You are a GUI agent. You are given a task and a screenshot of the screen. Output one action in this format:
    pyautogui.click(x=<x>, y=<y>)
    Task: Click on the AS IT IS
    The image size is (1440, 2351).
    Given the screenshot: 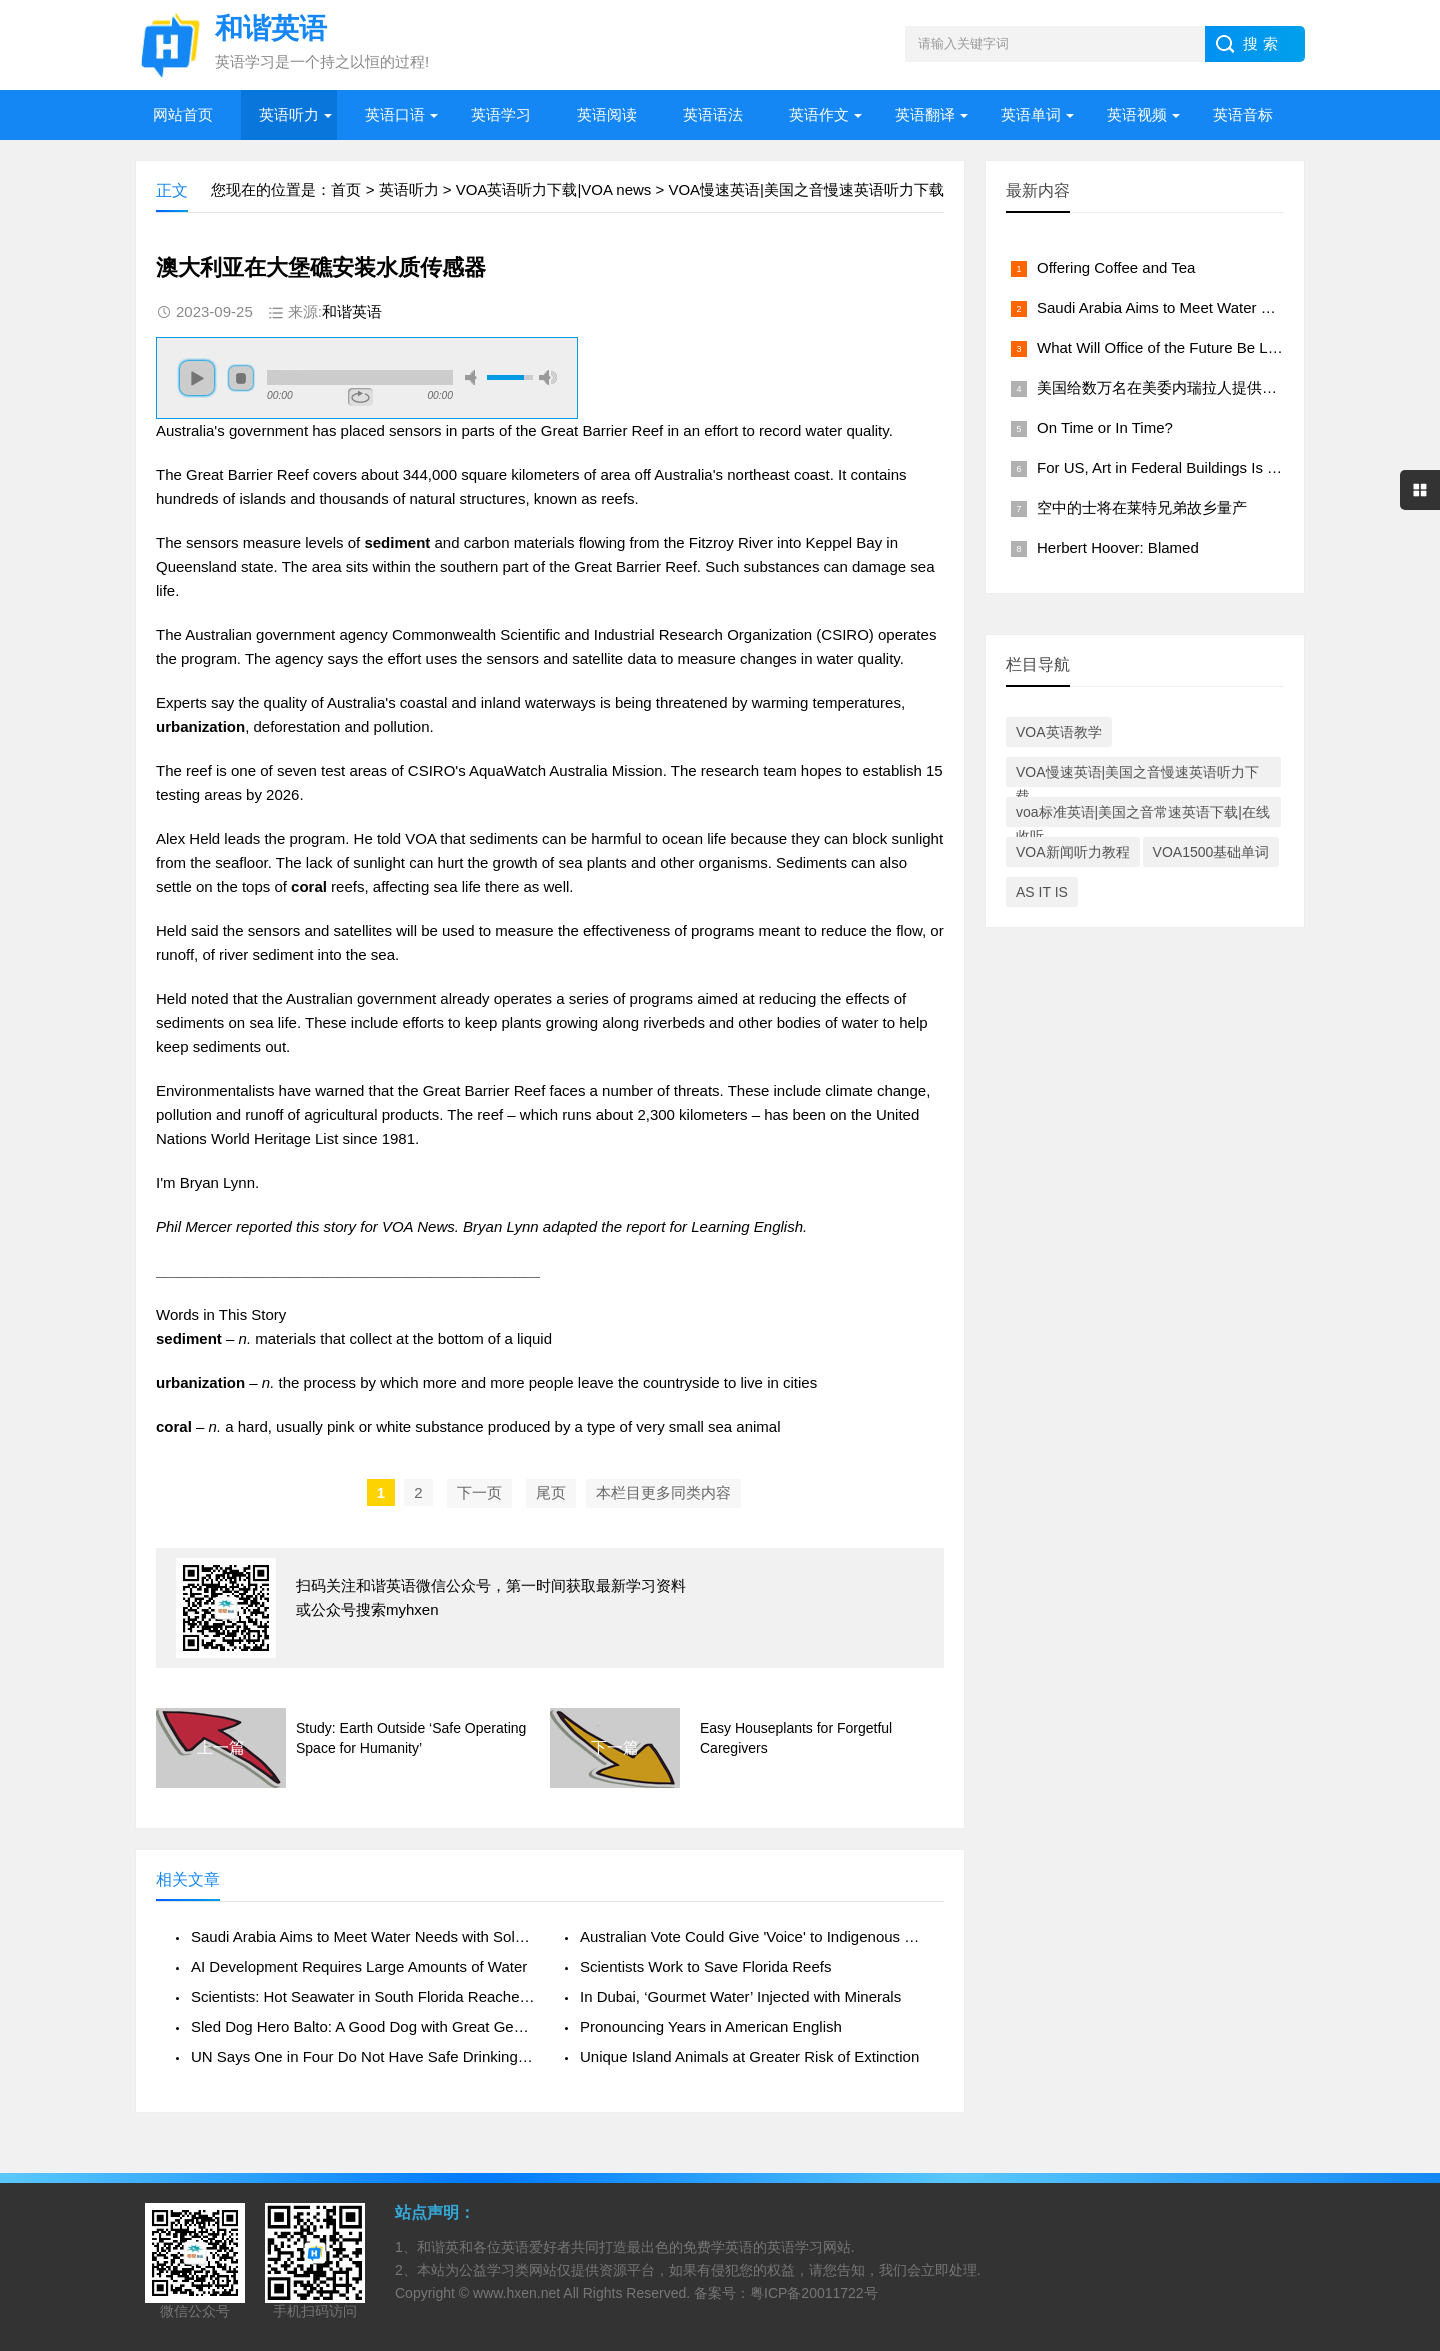 What is the action you would take?
    pyautogui.click(x=1042, y=892)
    